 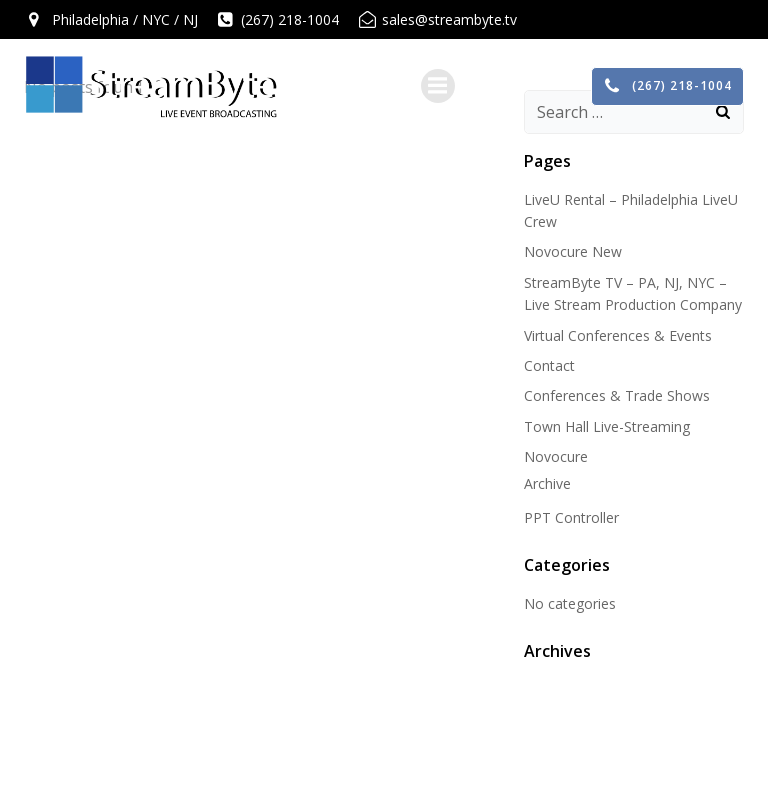 I want to click on Novocure New, so click(x=573, y=251).